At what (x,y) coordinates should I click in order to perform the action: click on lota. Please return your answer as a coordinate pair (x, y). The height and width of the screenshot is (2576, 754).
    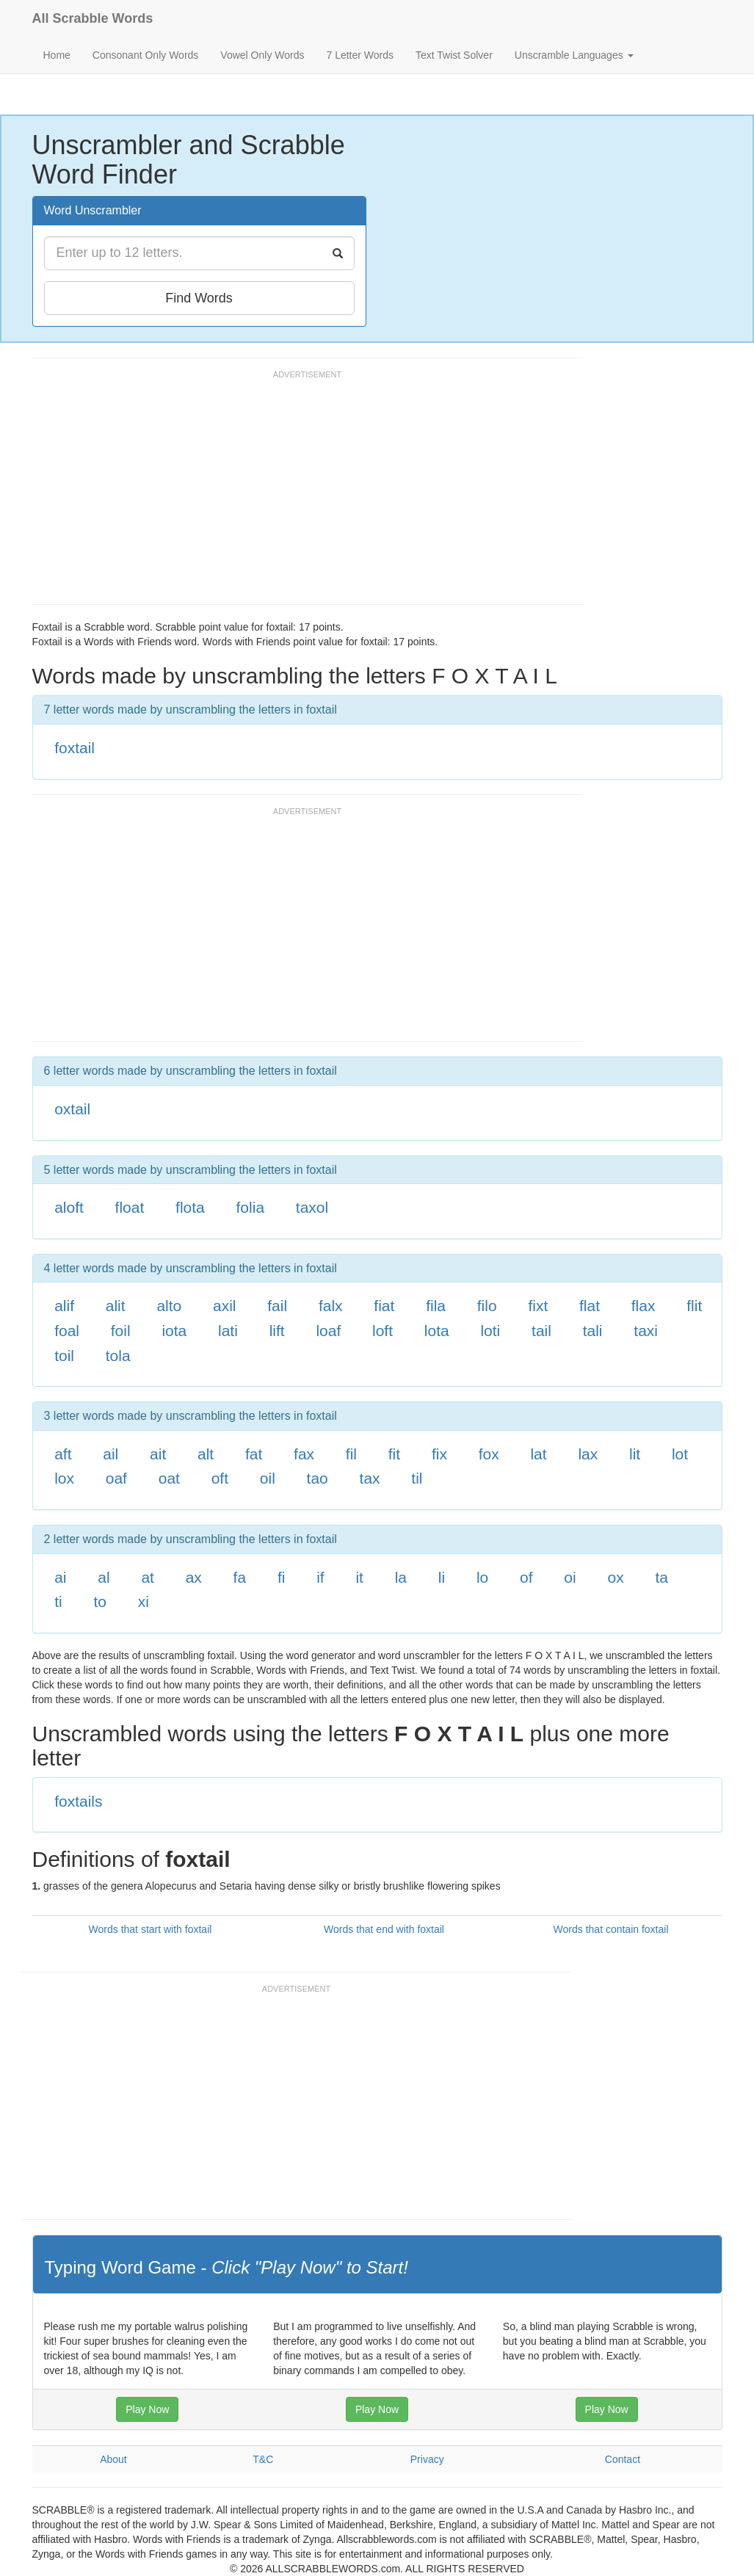
    Looking at the image, I should click on (436, 1330).